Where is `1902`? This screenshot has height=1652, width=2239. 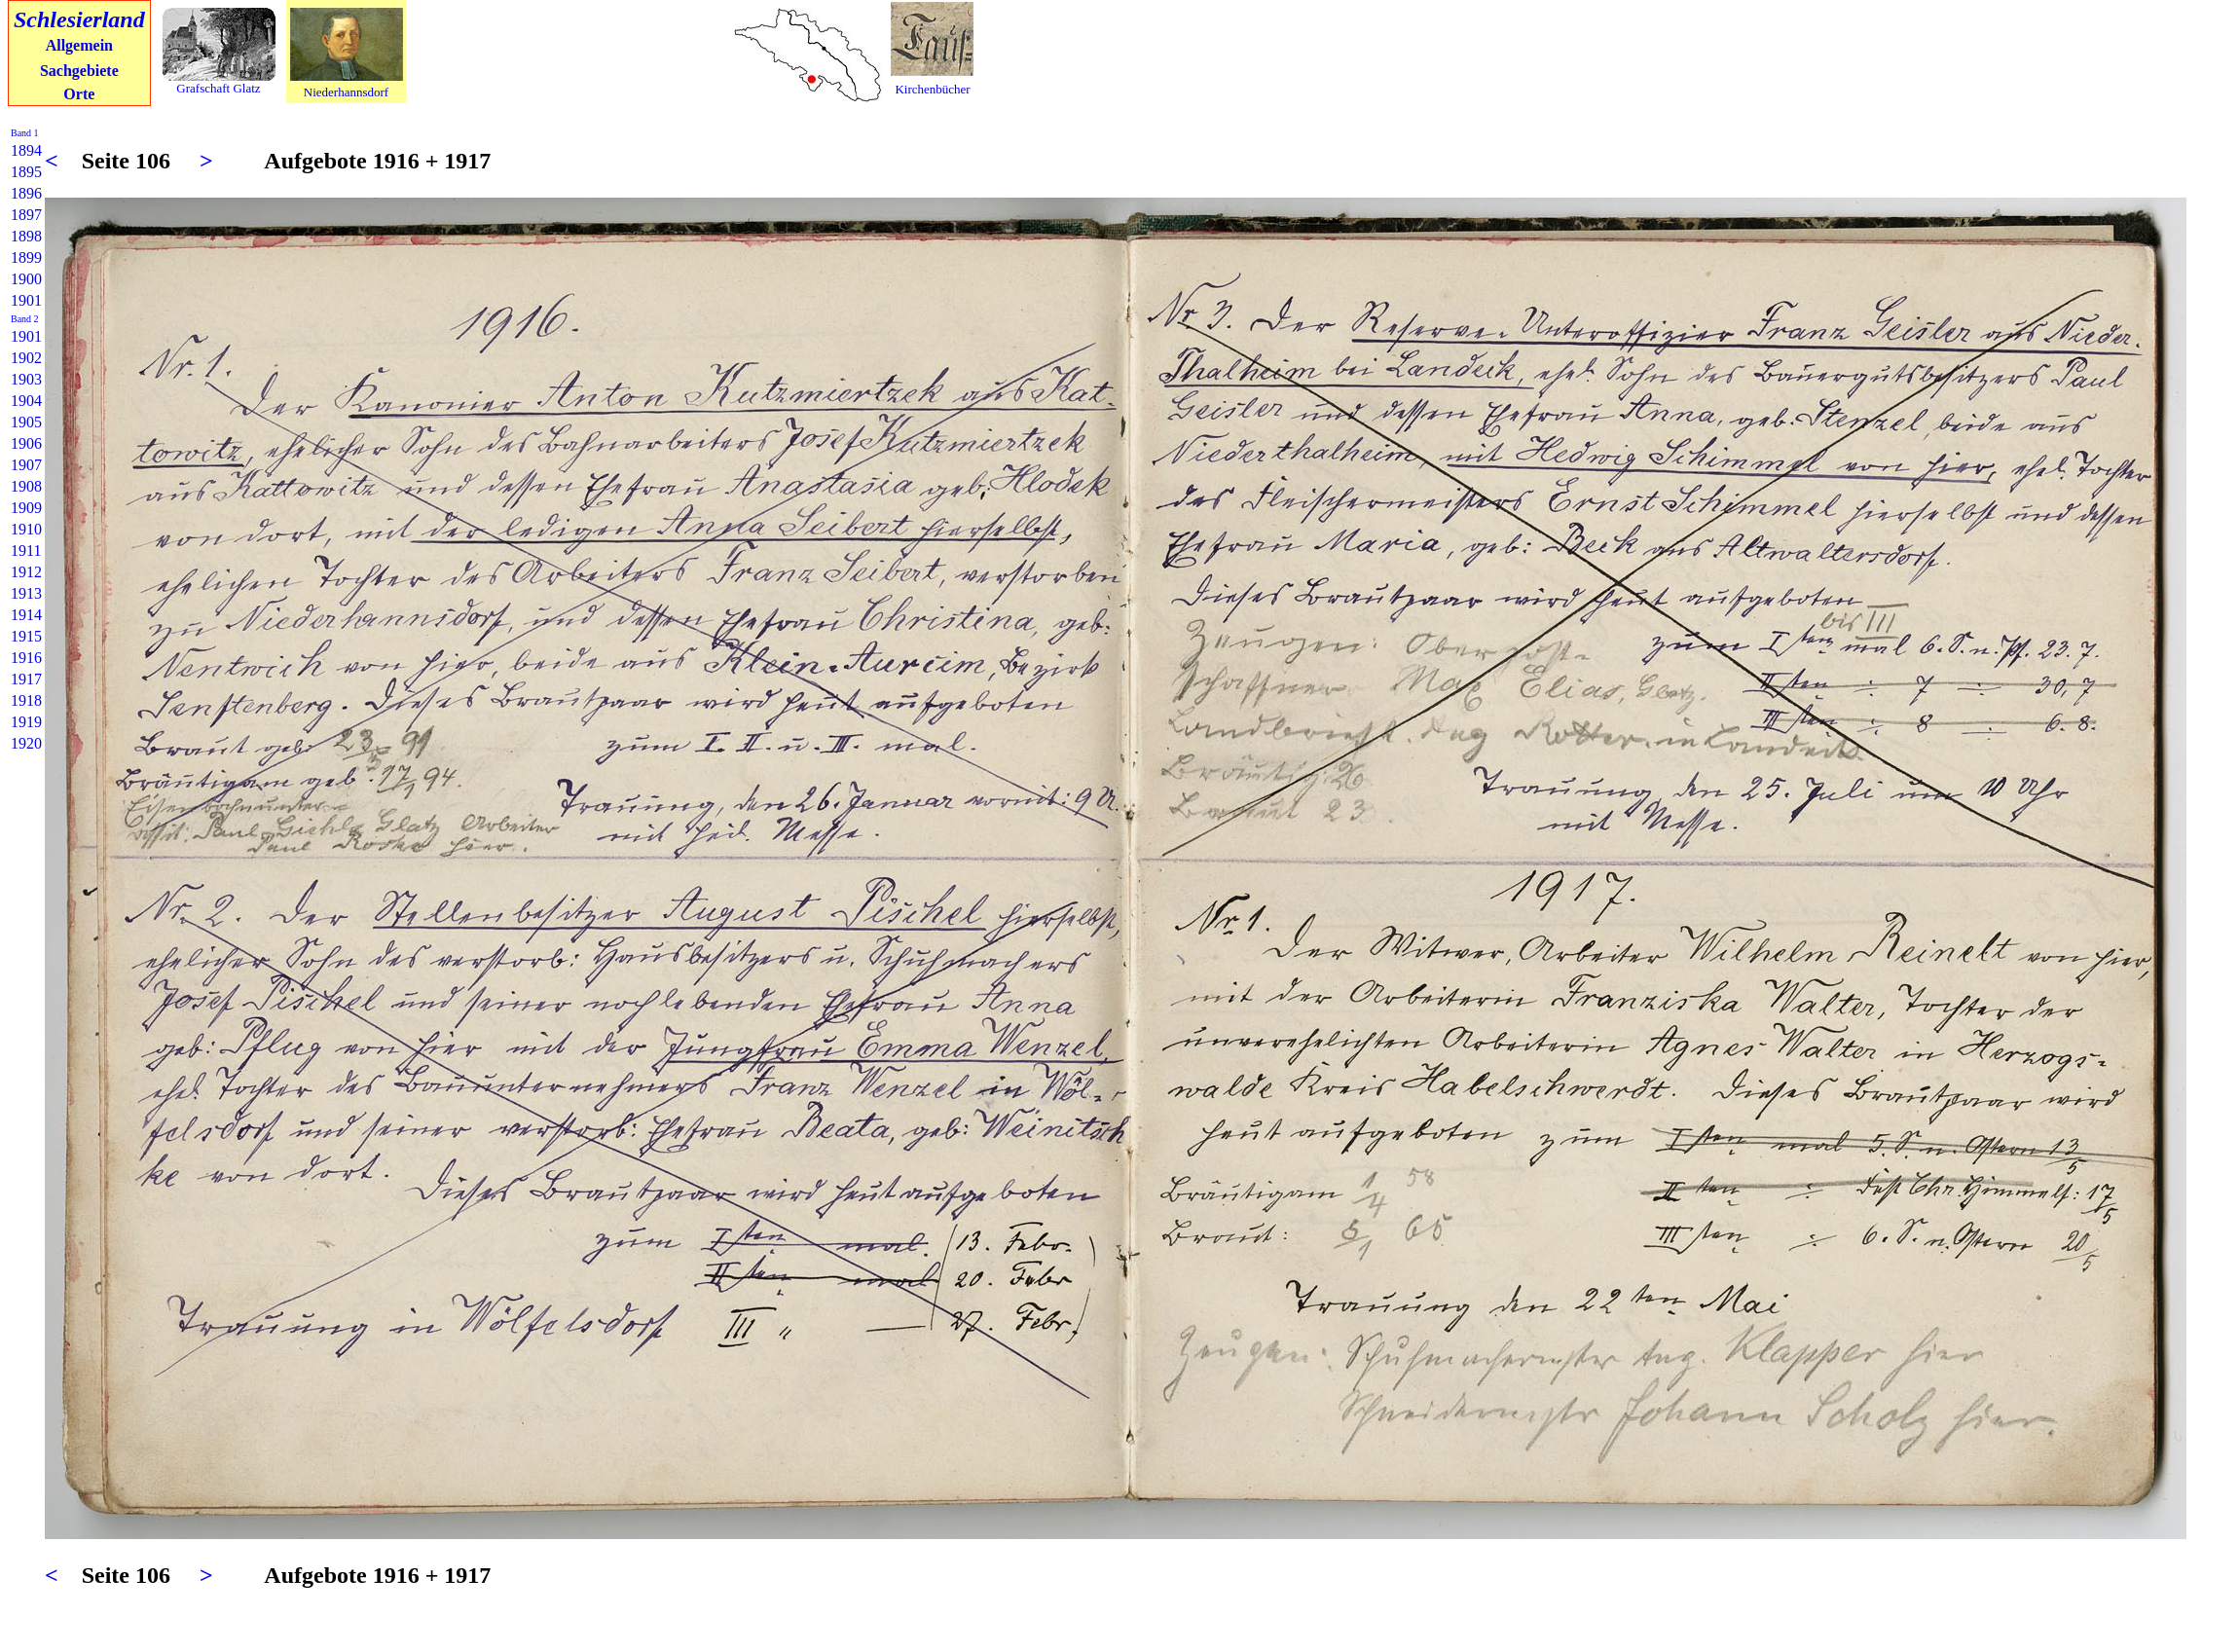 1902 is located at coordinates (26, 357).